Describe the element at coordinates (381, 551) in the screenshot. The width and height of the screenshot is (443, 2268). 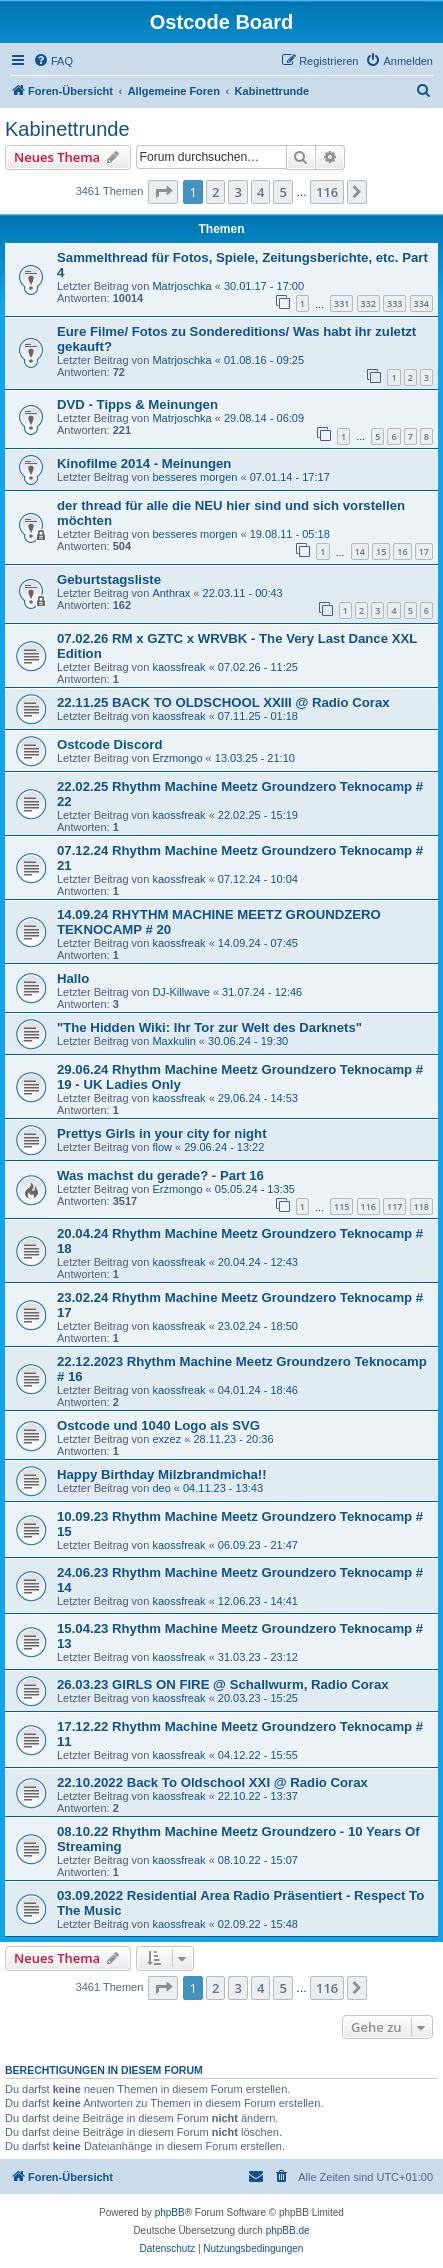
I see `15` at that location.